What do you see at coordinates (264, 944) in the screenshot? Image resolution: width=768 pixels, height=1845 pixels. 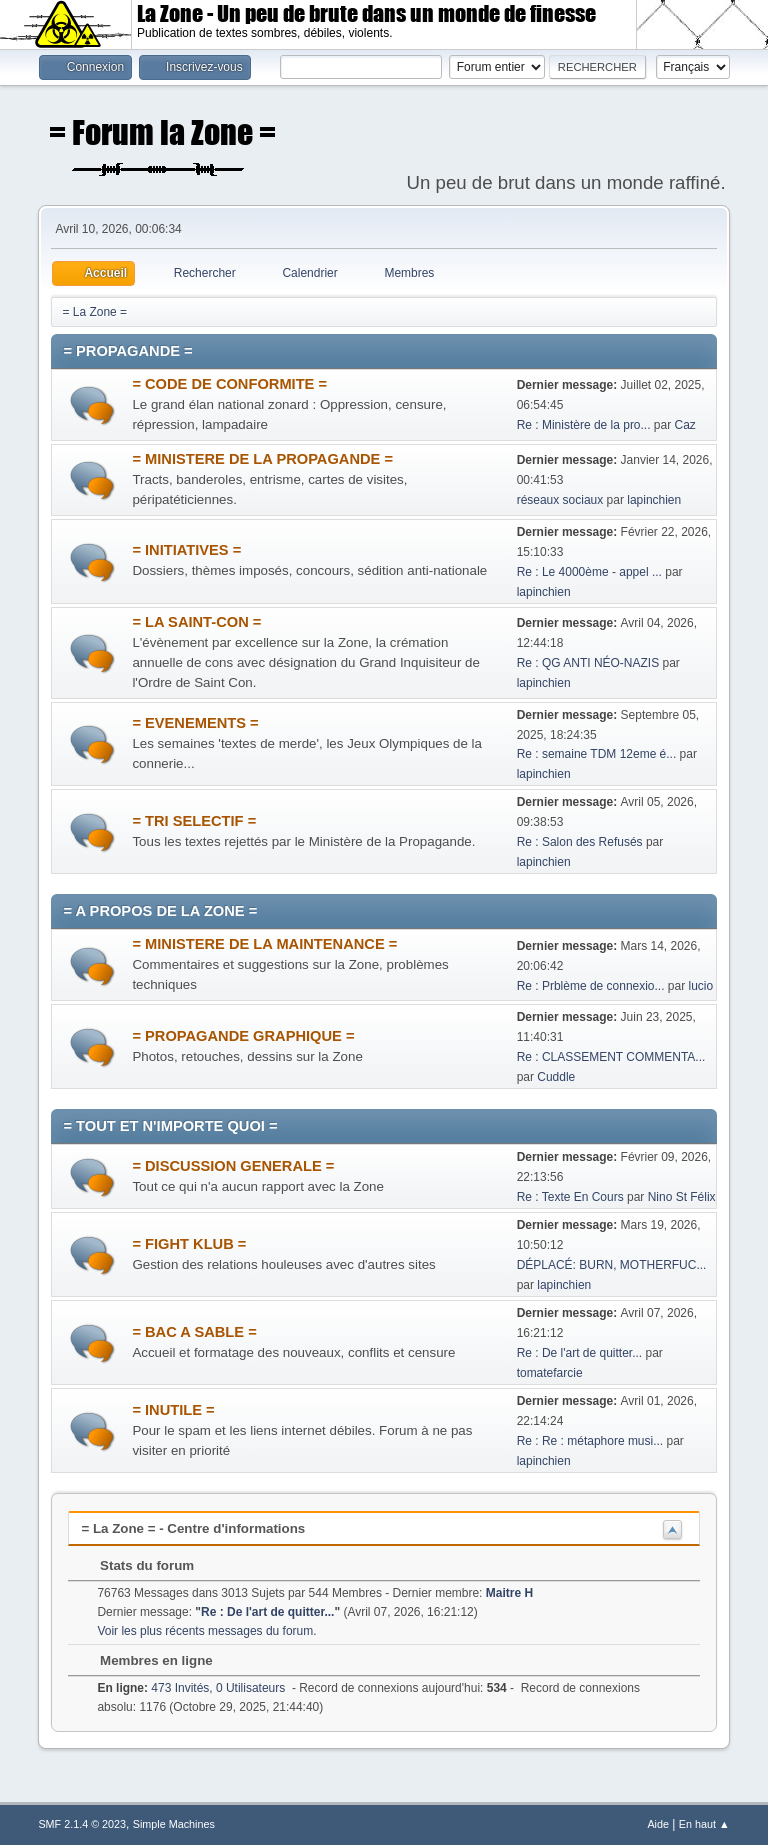 I see `= MINISTERE DE LA MAINTENANCE =` at bounding box center [264, 944].